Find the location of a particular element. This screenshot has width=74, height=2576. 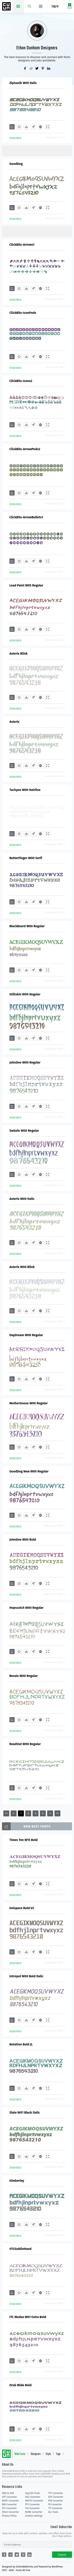

[Downloads] is located at coordinates (26, 126).